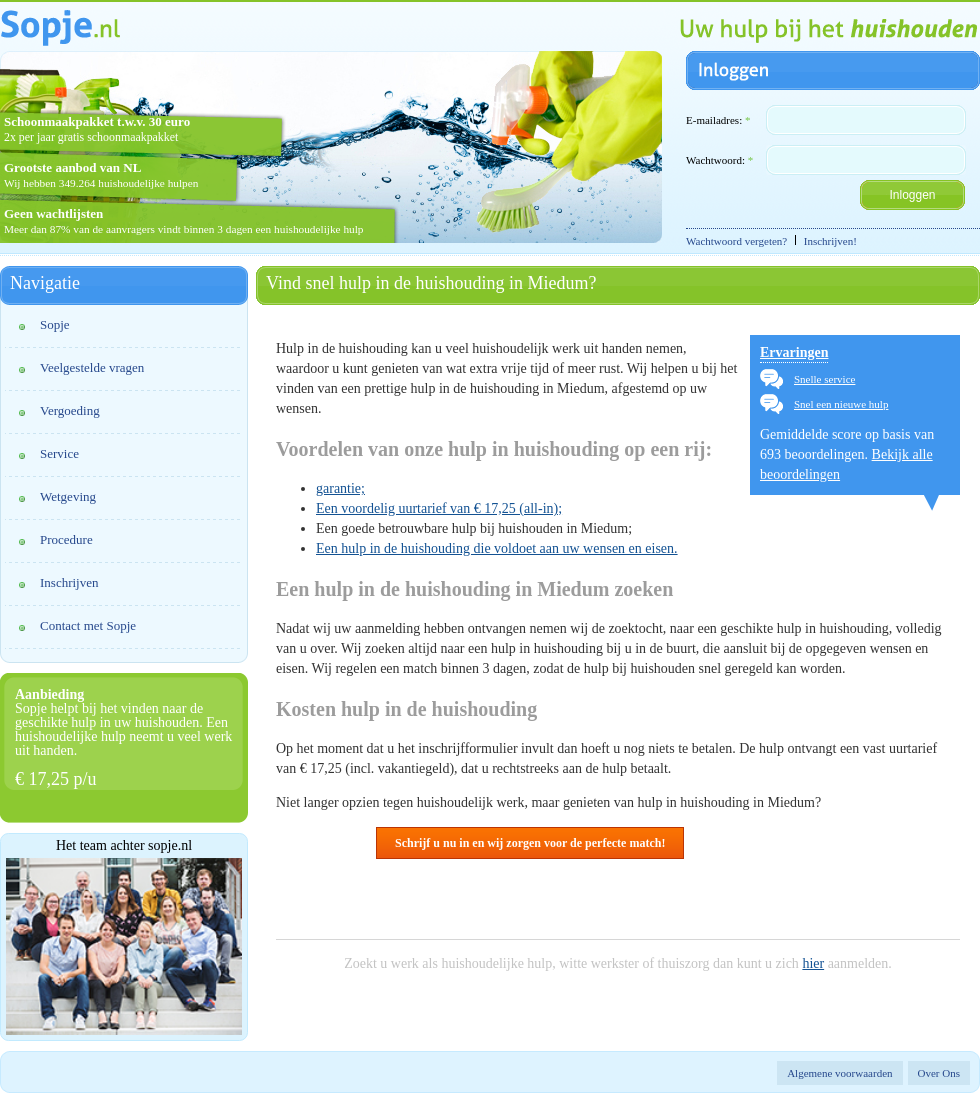 This screenshot has height=1093, width=980. What do you see at coordinates (439, 508) in the screenshot?
I see `Een voordelig uurtarief van € 17,25 (all-in);` at bounding box center [439, 508].